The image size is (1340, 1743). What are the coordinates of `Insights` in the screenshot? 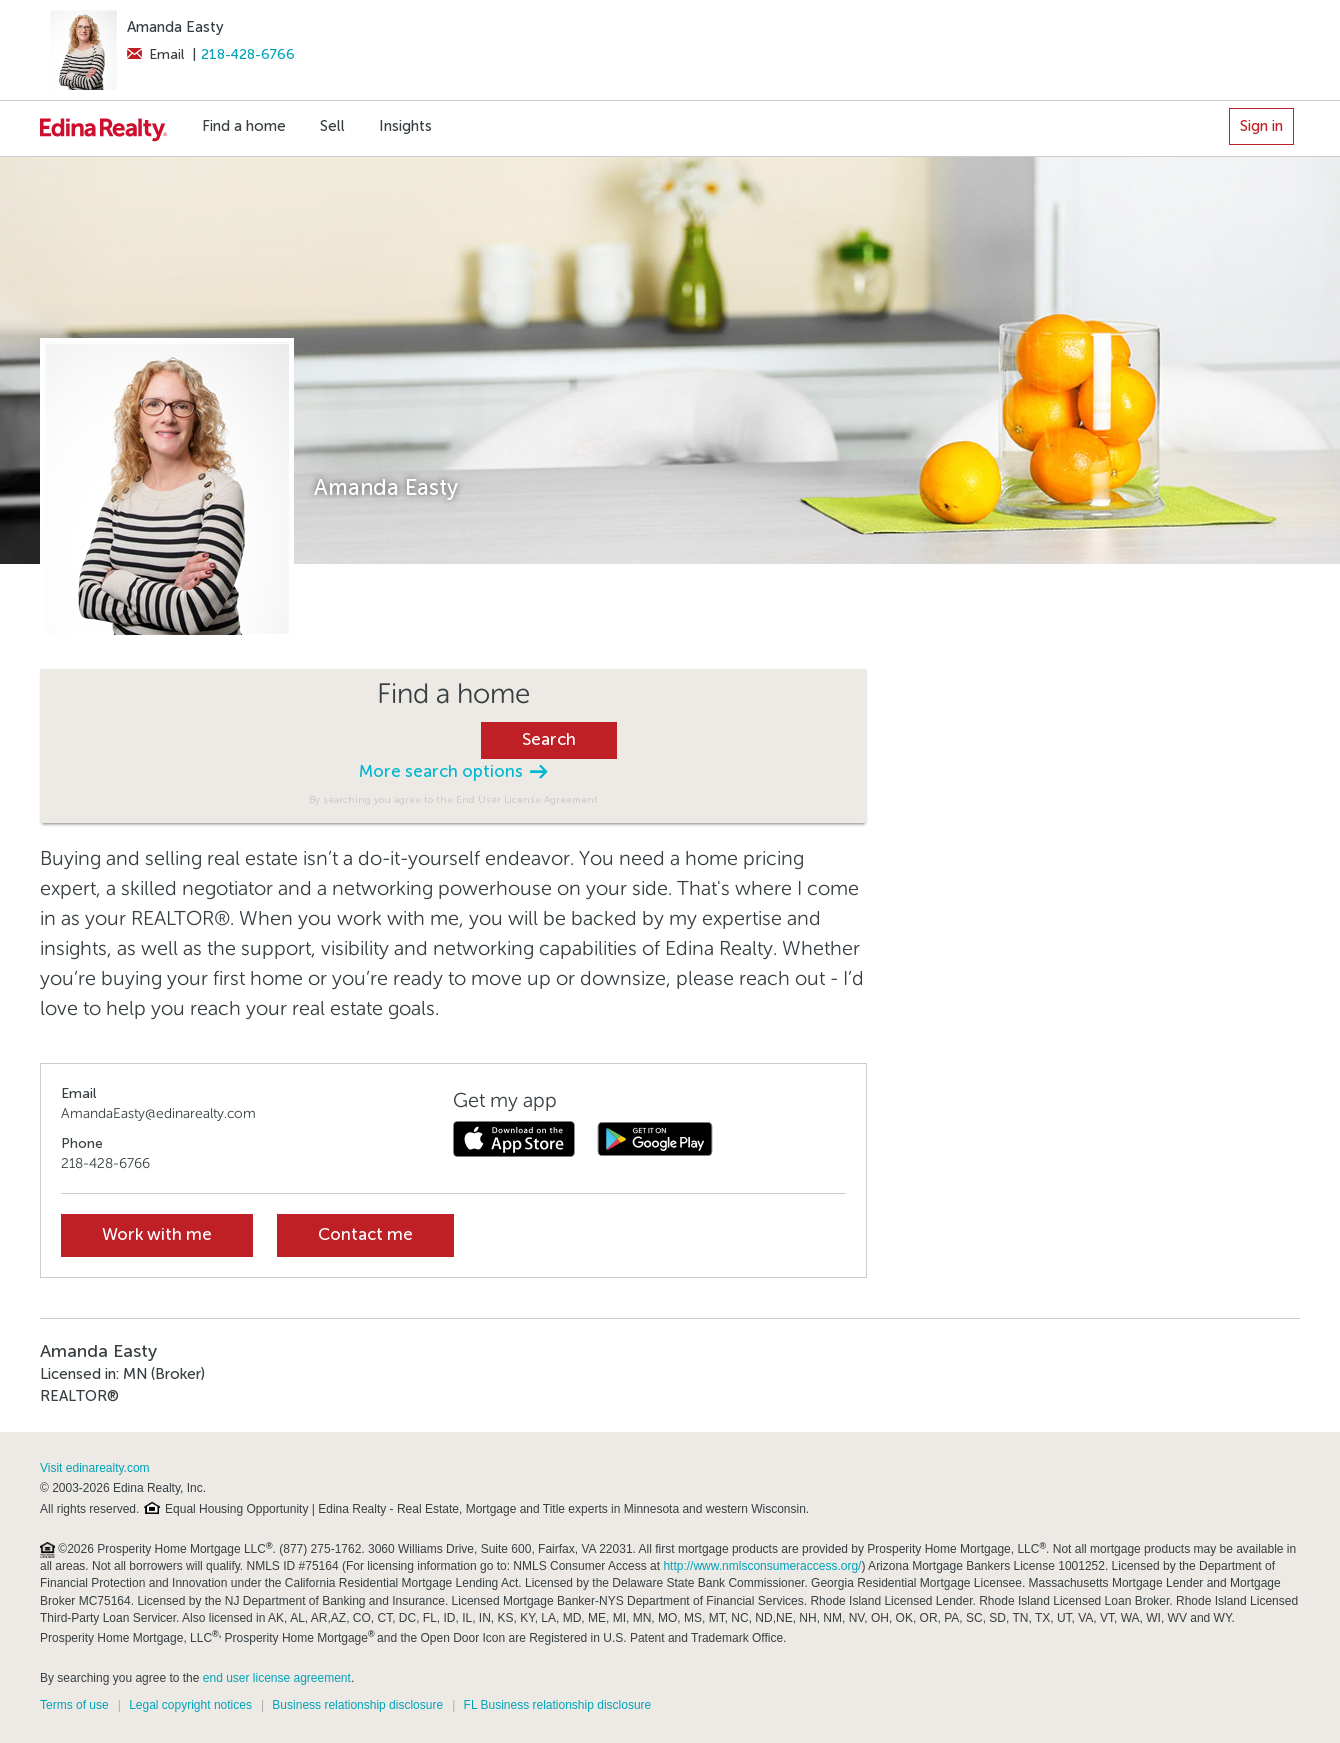 It's located at (405, 126).